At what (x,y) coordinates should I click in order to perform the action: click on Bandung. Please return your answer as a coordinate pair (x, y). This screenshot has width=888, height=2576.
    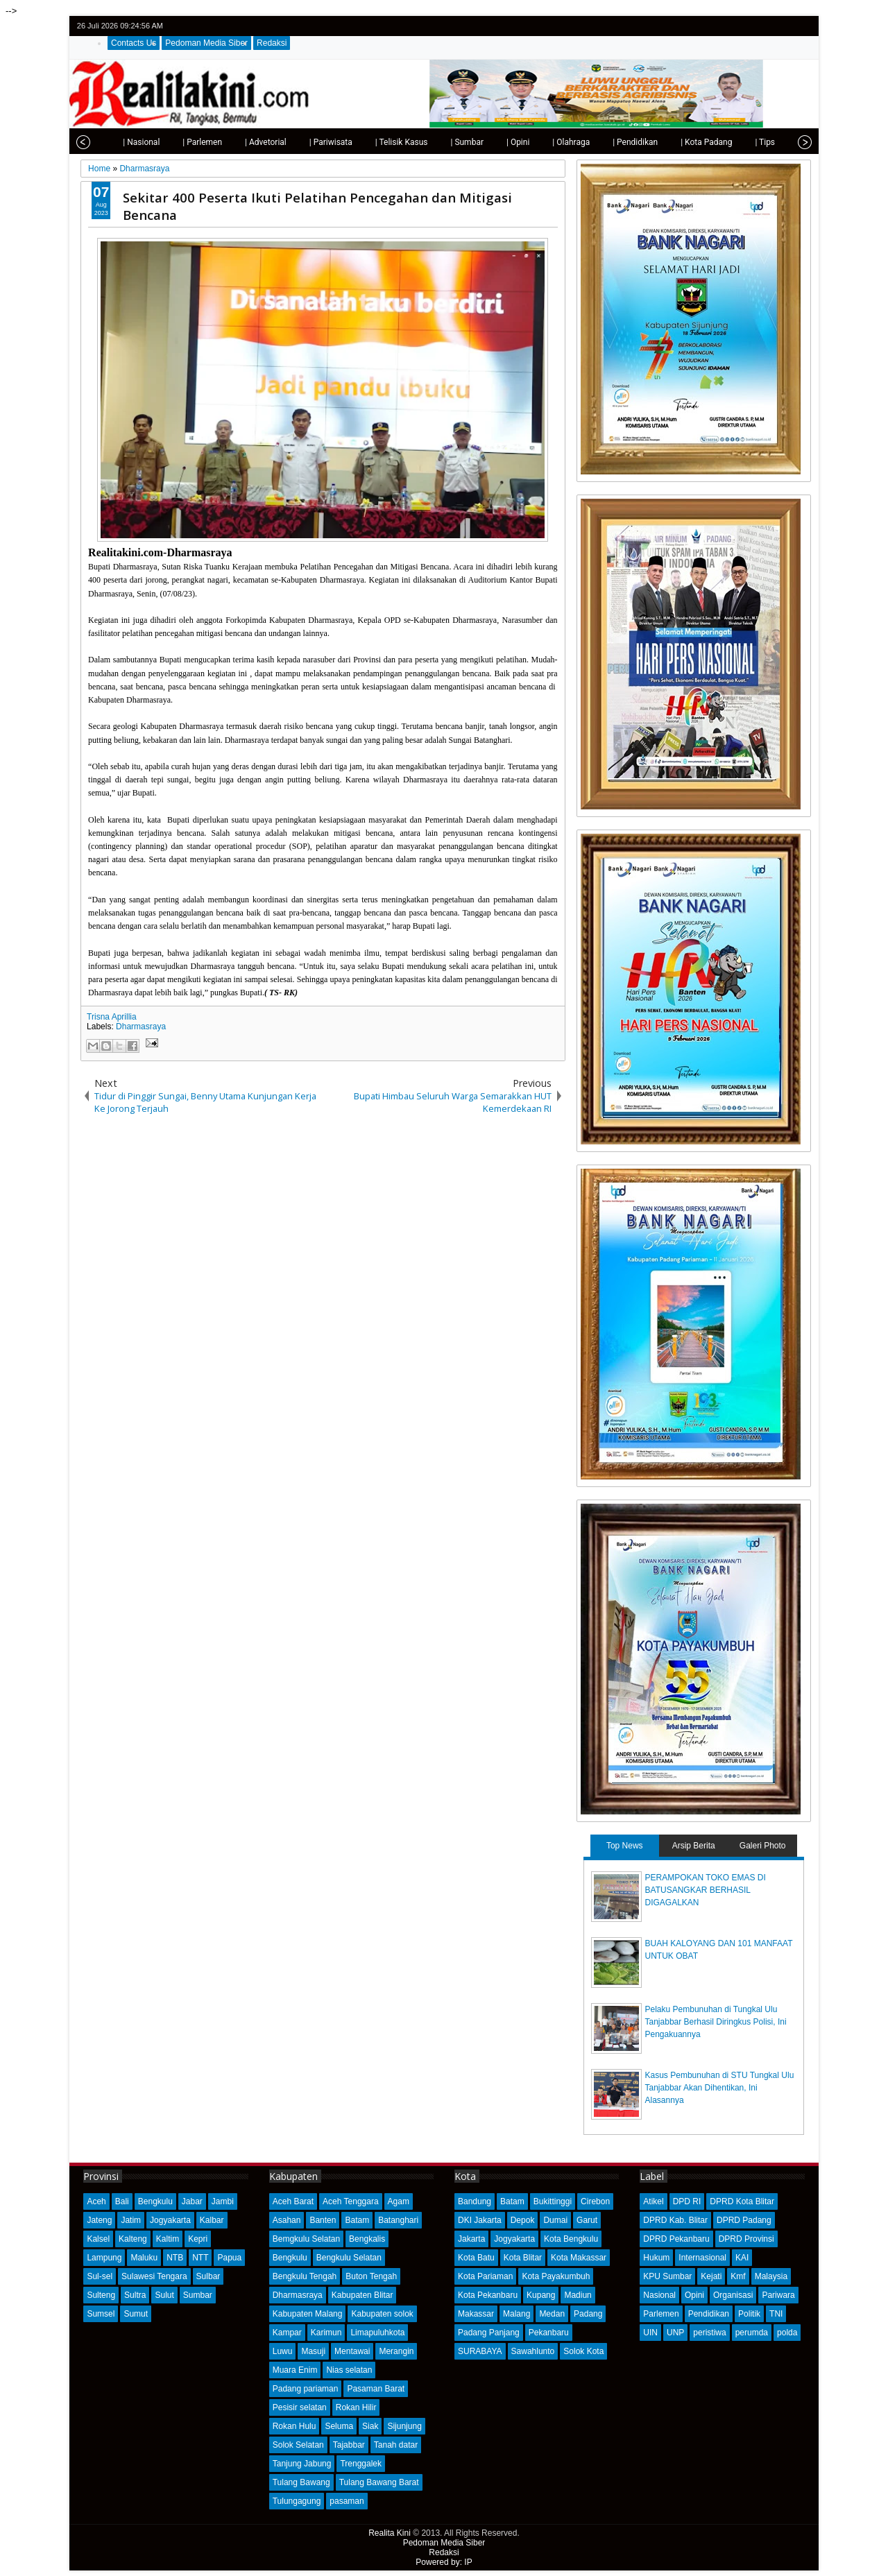
    Looking at the image, I should click on (474, 2201).